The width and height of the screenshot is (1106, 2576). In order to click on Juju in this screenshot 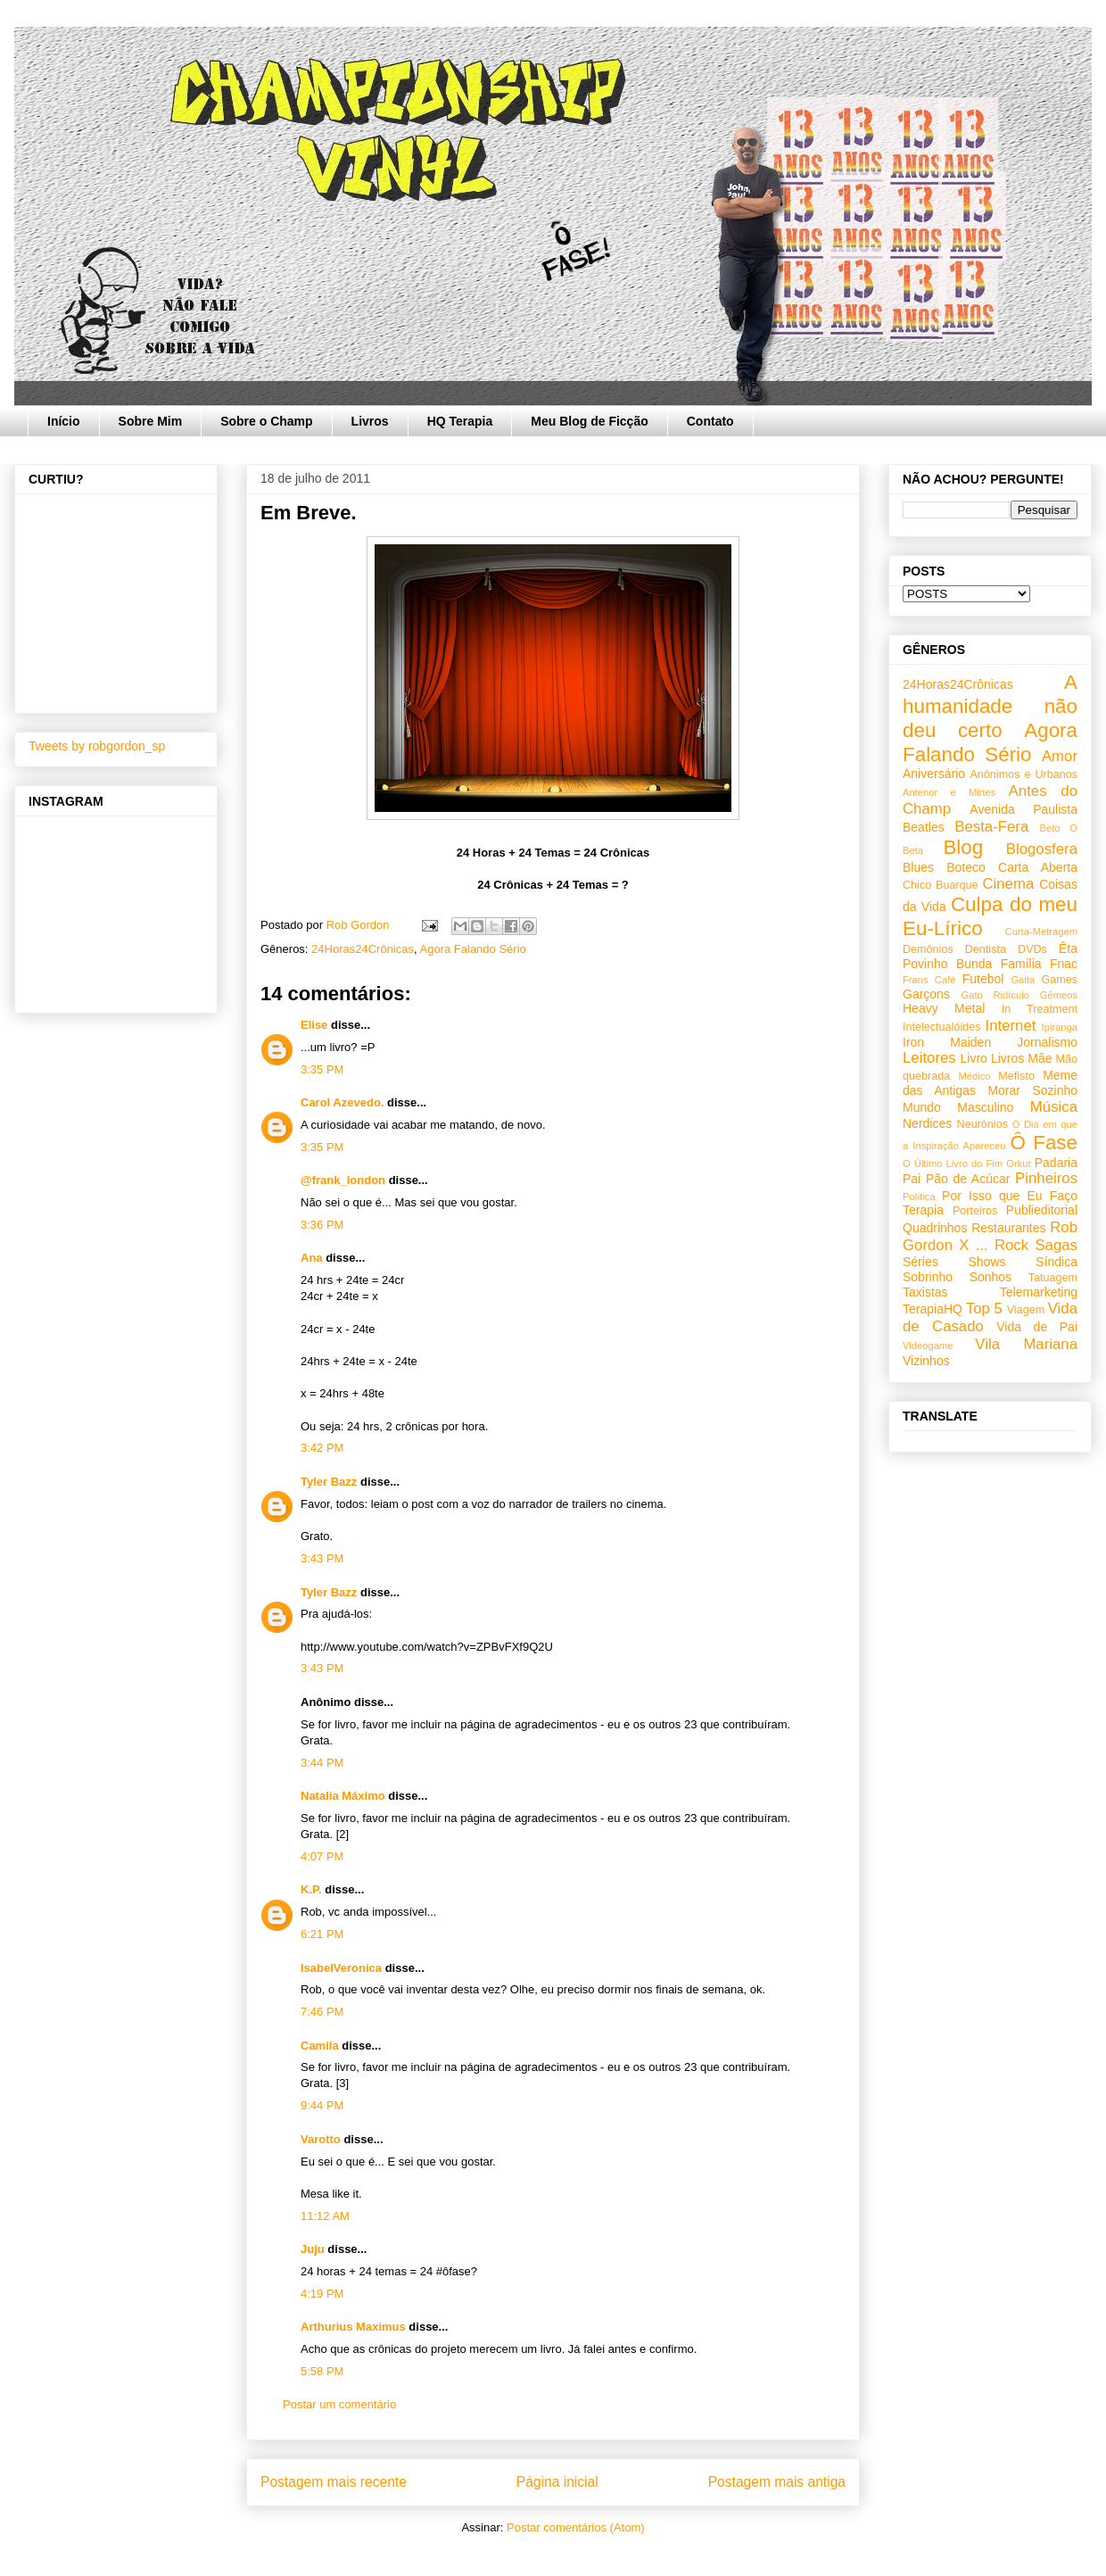, I will do `click(313, 2249)`.